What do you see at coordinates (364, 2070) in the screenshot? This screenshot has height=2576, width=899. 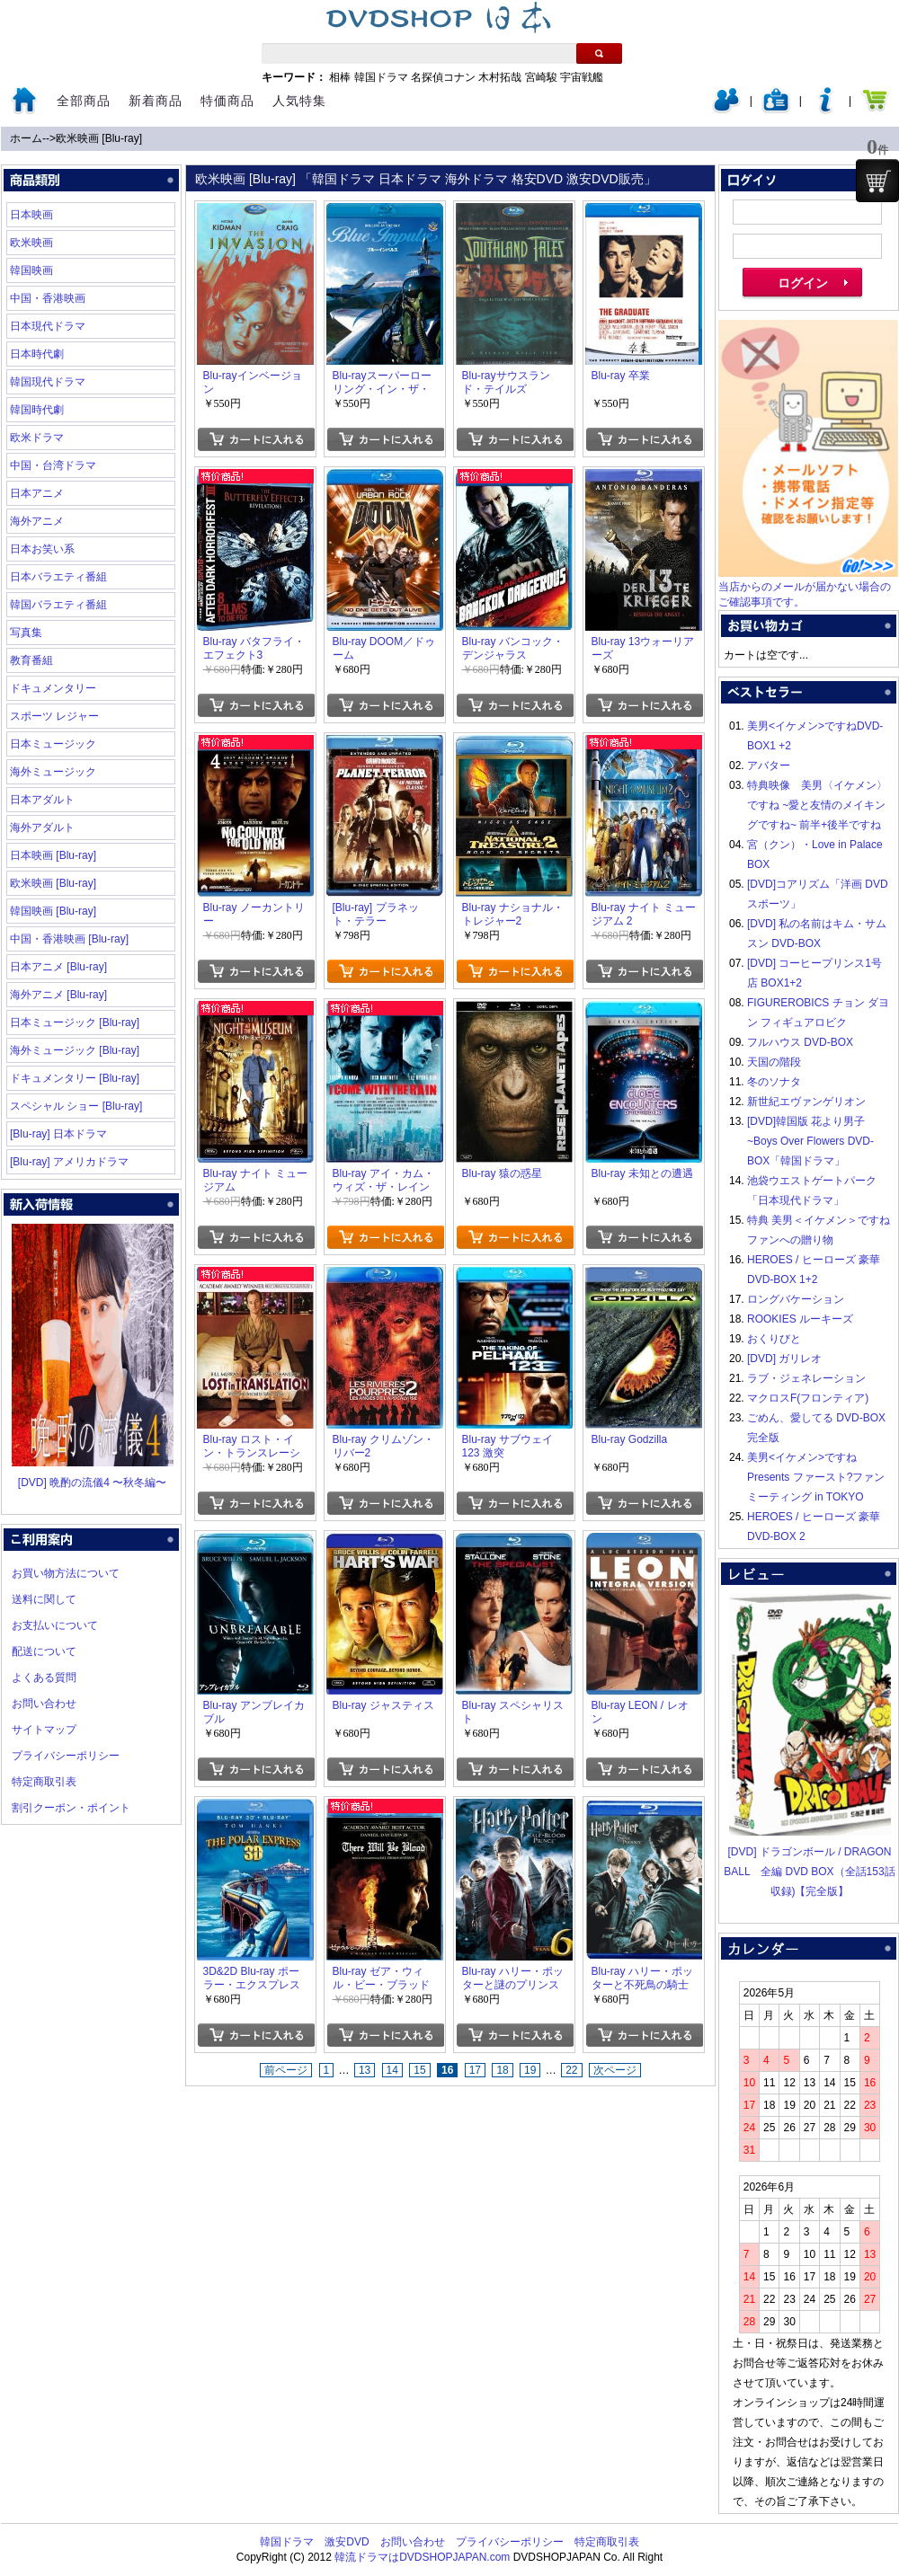 I see `13` at bounding box center [364, 2070].